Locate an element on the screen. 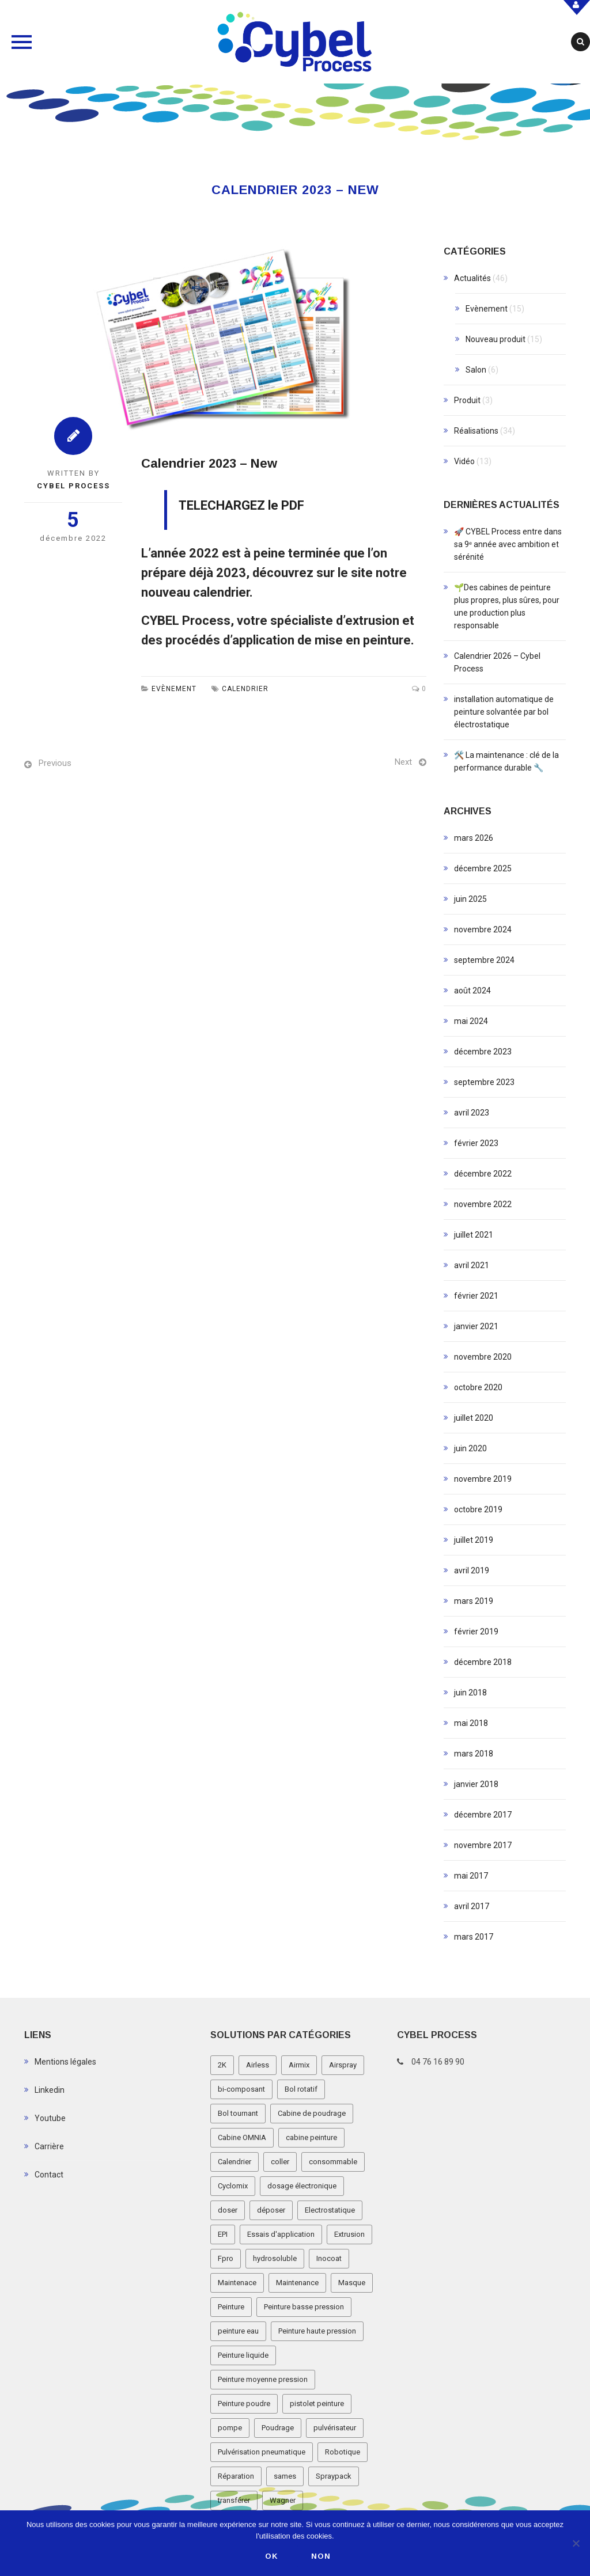  Maintenace [Maintenace (1 élément)] is located at coordinates (237, 2282).